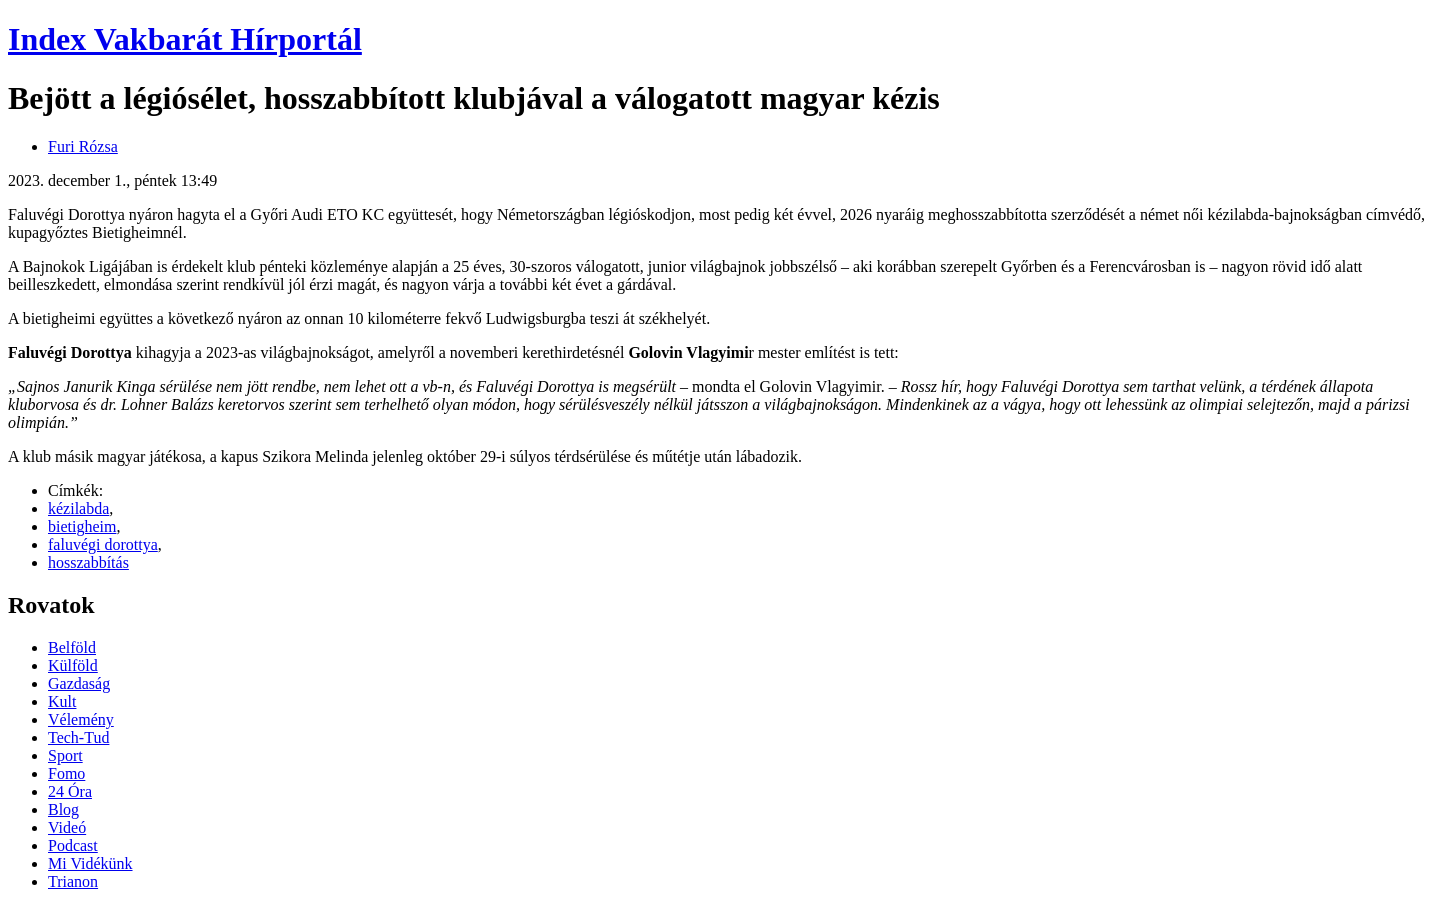 Image resolution: width=1440 pixels, height=907 pixels. I want to click on Belföld, so click(72, 647).